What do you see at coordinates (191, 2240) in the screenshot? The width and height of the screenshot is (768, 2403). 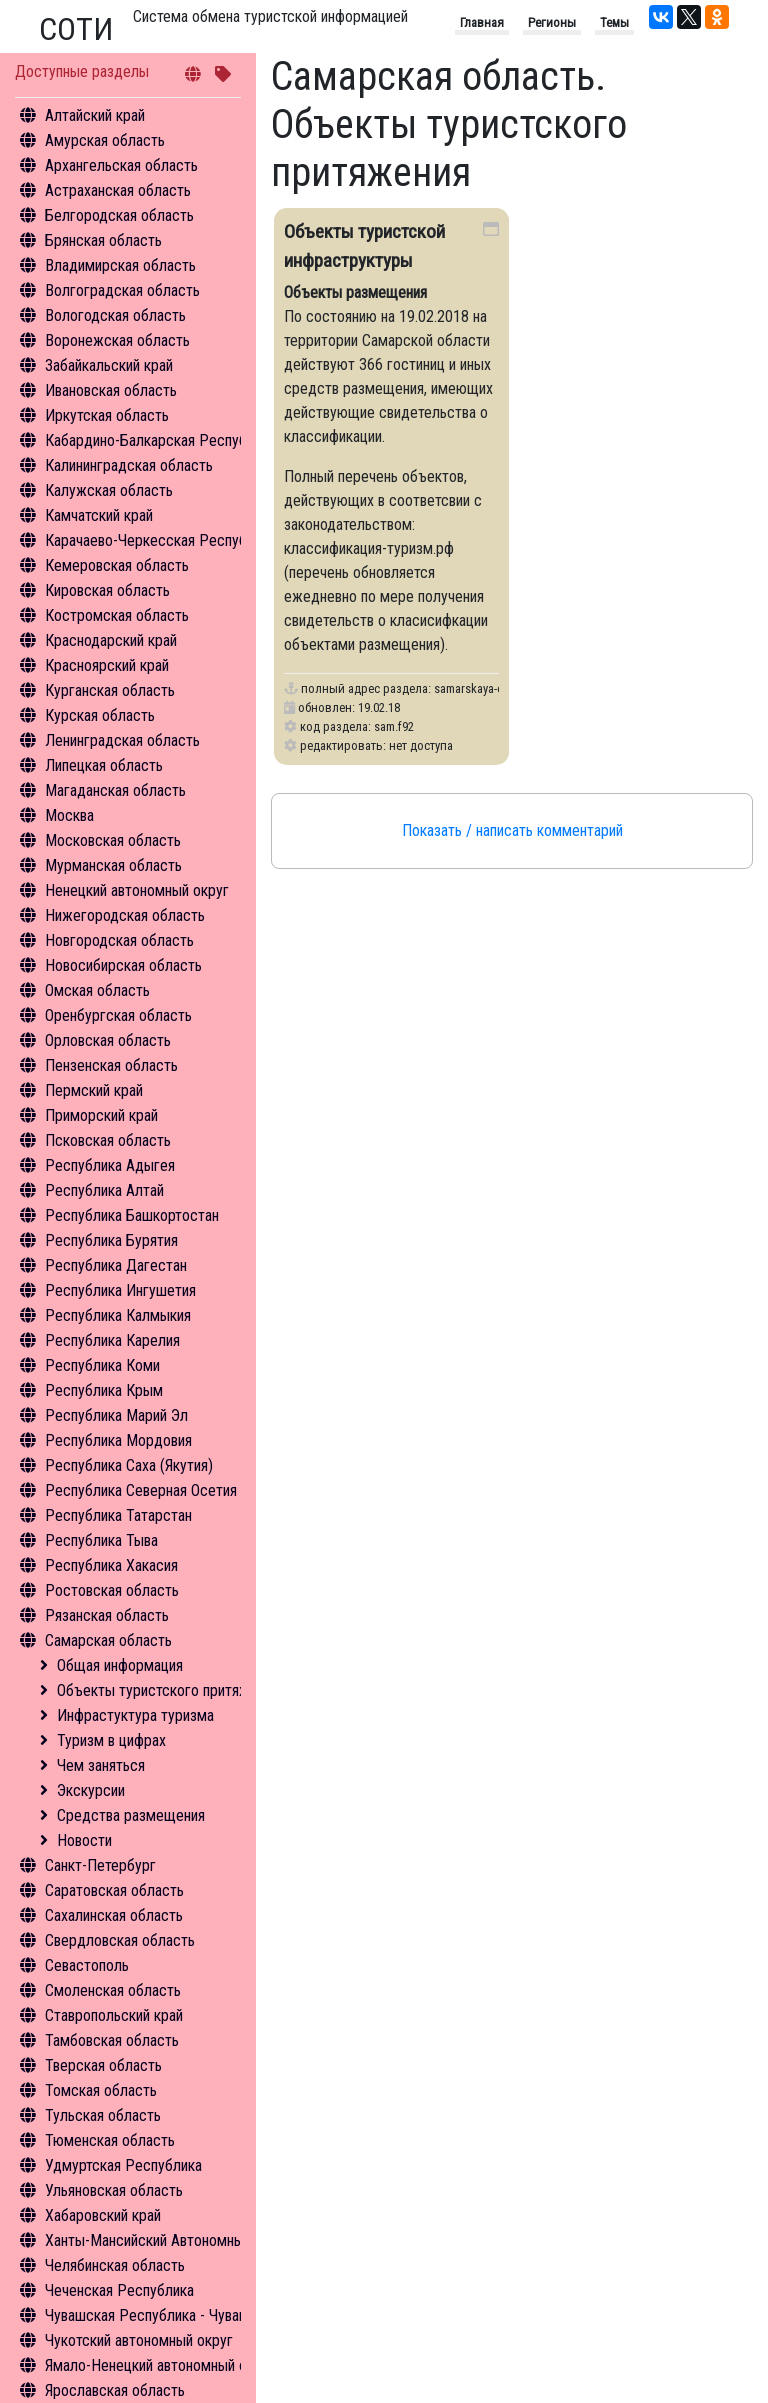 I see `Ханты-Мансийский Автономный округ - Югра` at bounding box center [191, 2240].